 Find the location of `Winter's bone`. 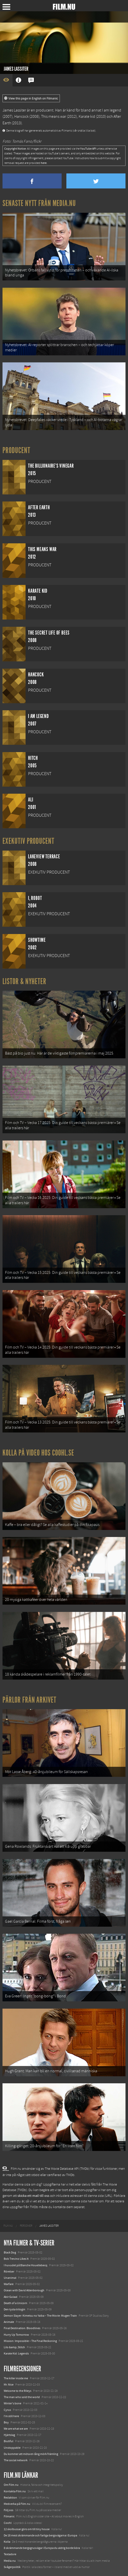

Winter's bone is located at coordinates (12, 2403).